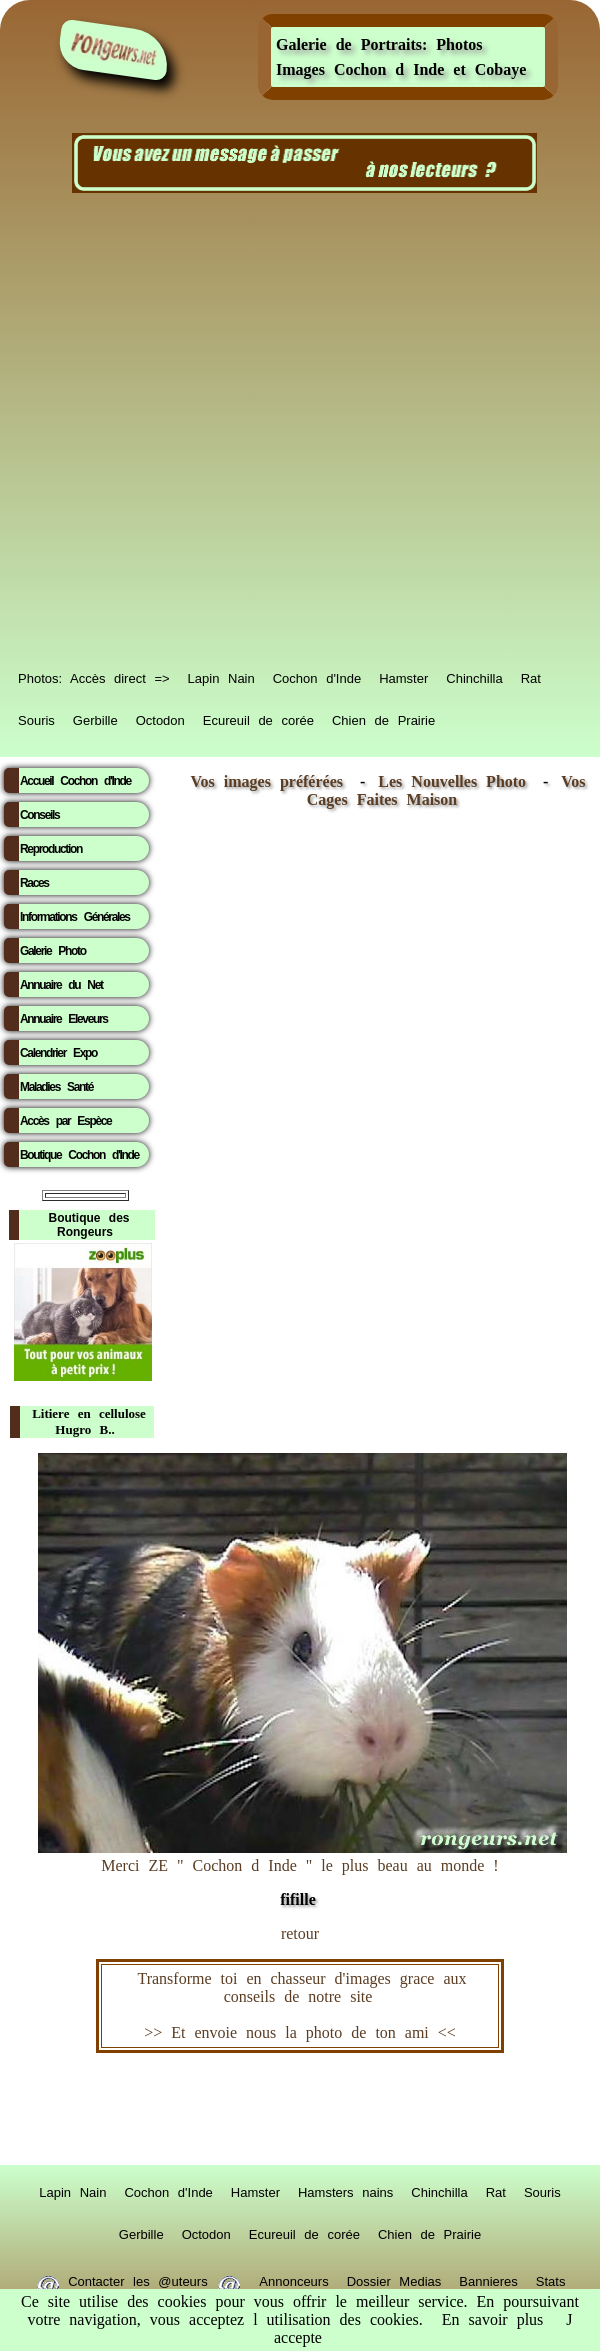 This screenshot has width=600, height=2351. I want to click on Conseils, so click(39, 815).